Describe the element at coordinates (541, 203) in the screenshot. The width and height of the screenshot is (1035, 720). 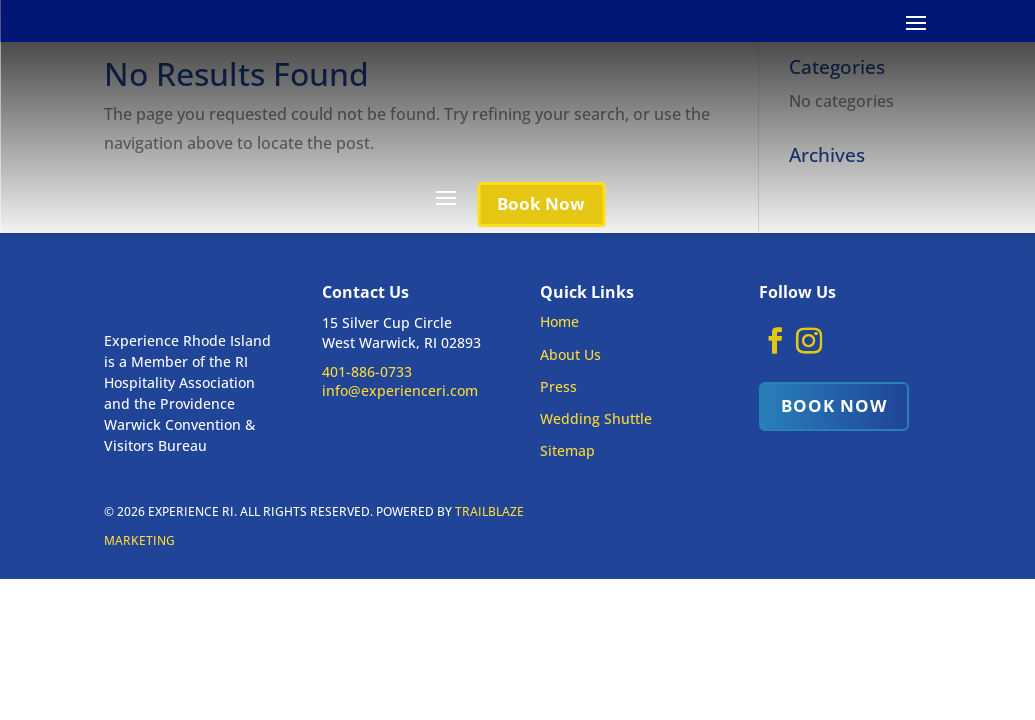
I see `Book Now` at that location.